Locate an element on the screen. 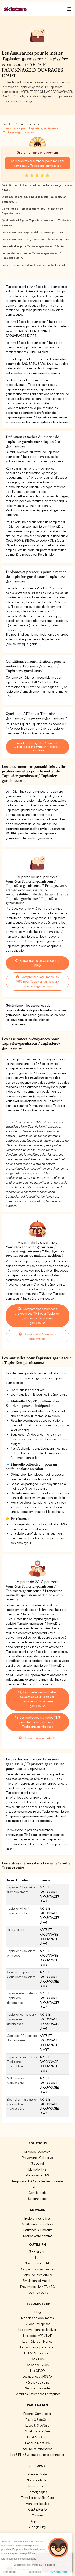 This screenshot has height=2576, width=75. Cookies is located at coordinates (37, 2515).